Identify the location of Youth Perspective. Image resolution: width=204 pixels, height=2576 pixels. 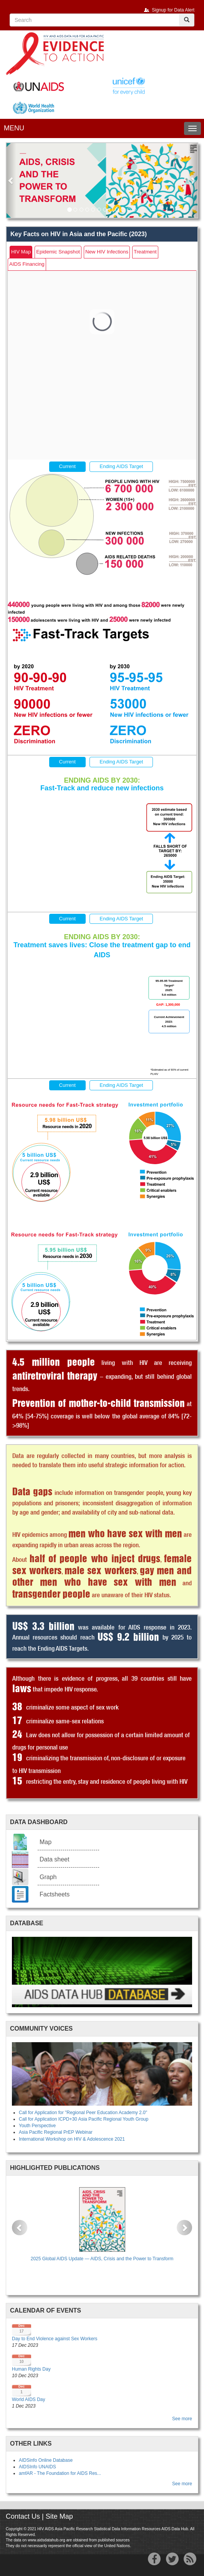
(37, 2125).